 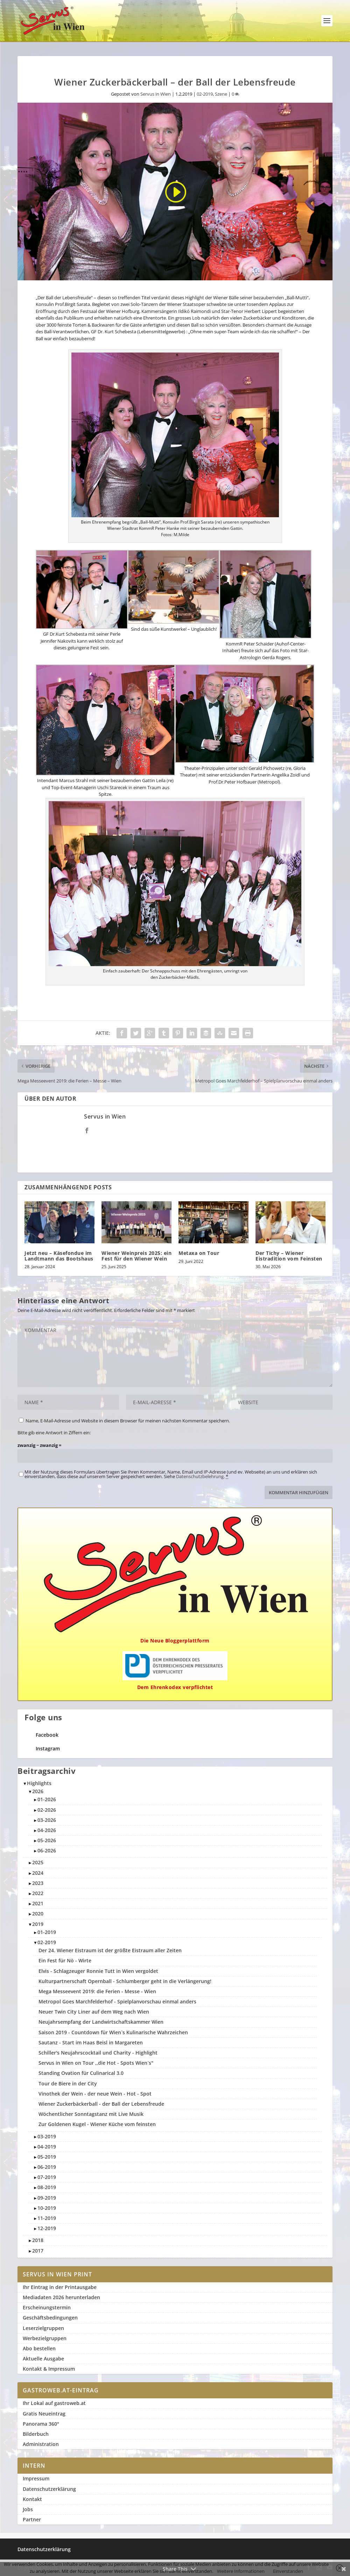 What do you see at coordinates (28, 2509) in the screenshot?
I see `Jobs` at bounding box center [28, 2509].